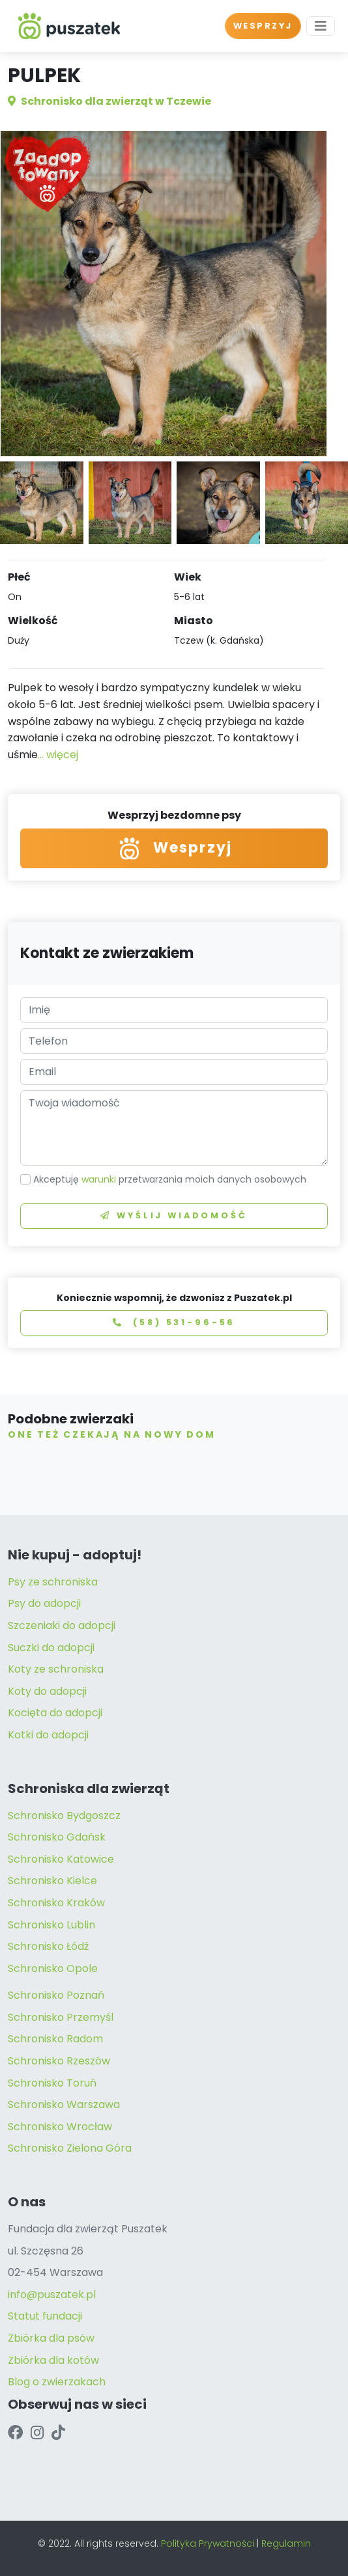 The width and height of the screenshot is (348, 2576). What do you see at coordinates (56, 1669) in the screenshot?
I see `Koty ze schroniska` at bounding box center [56, 1669].